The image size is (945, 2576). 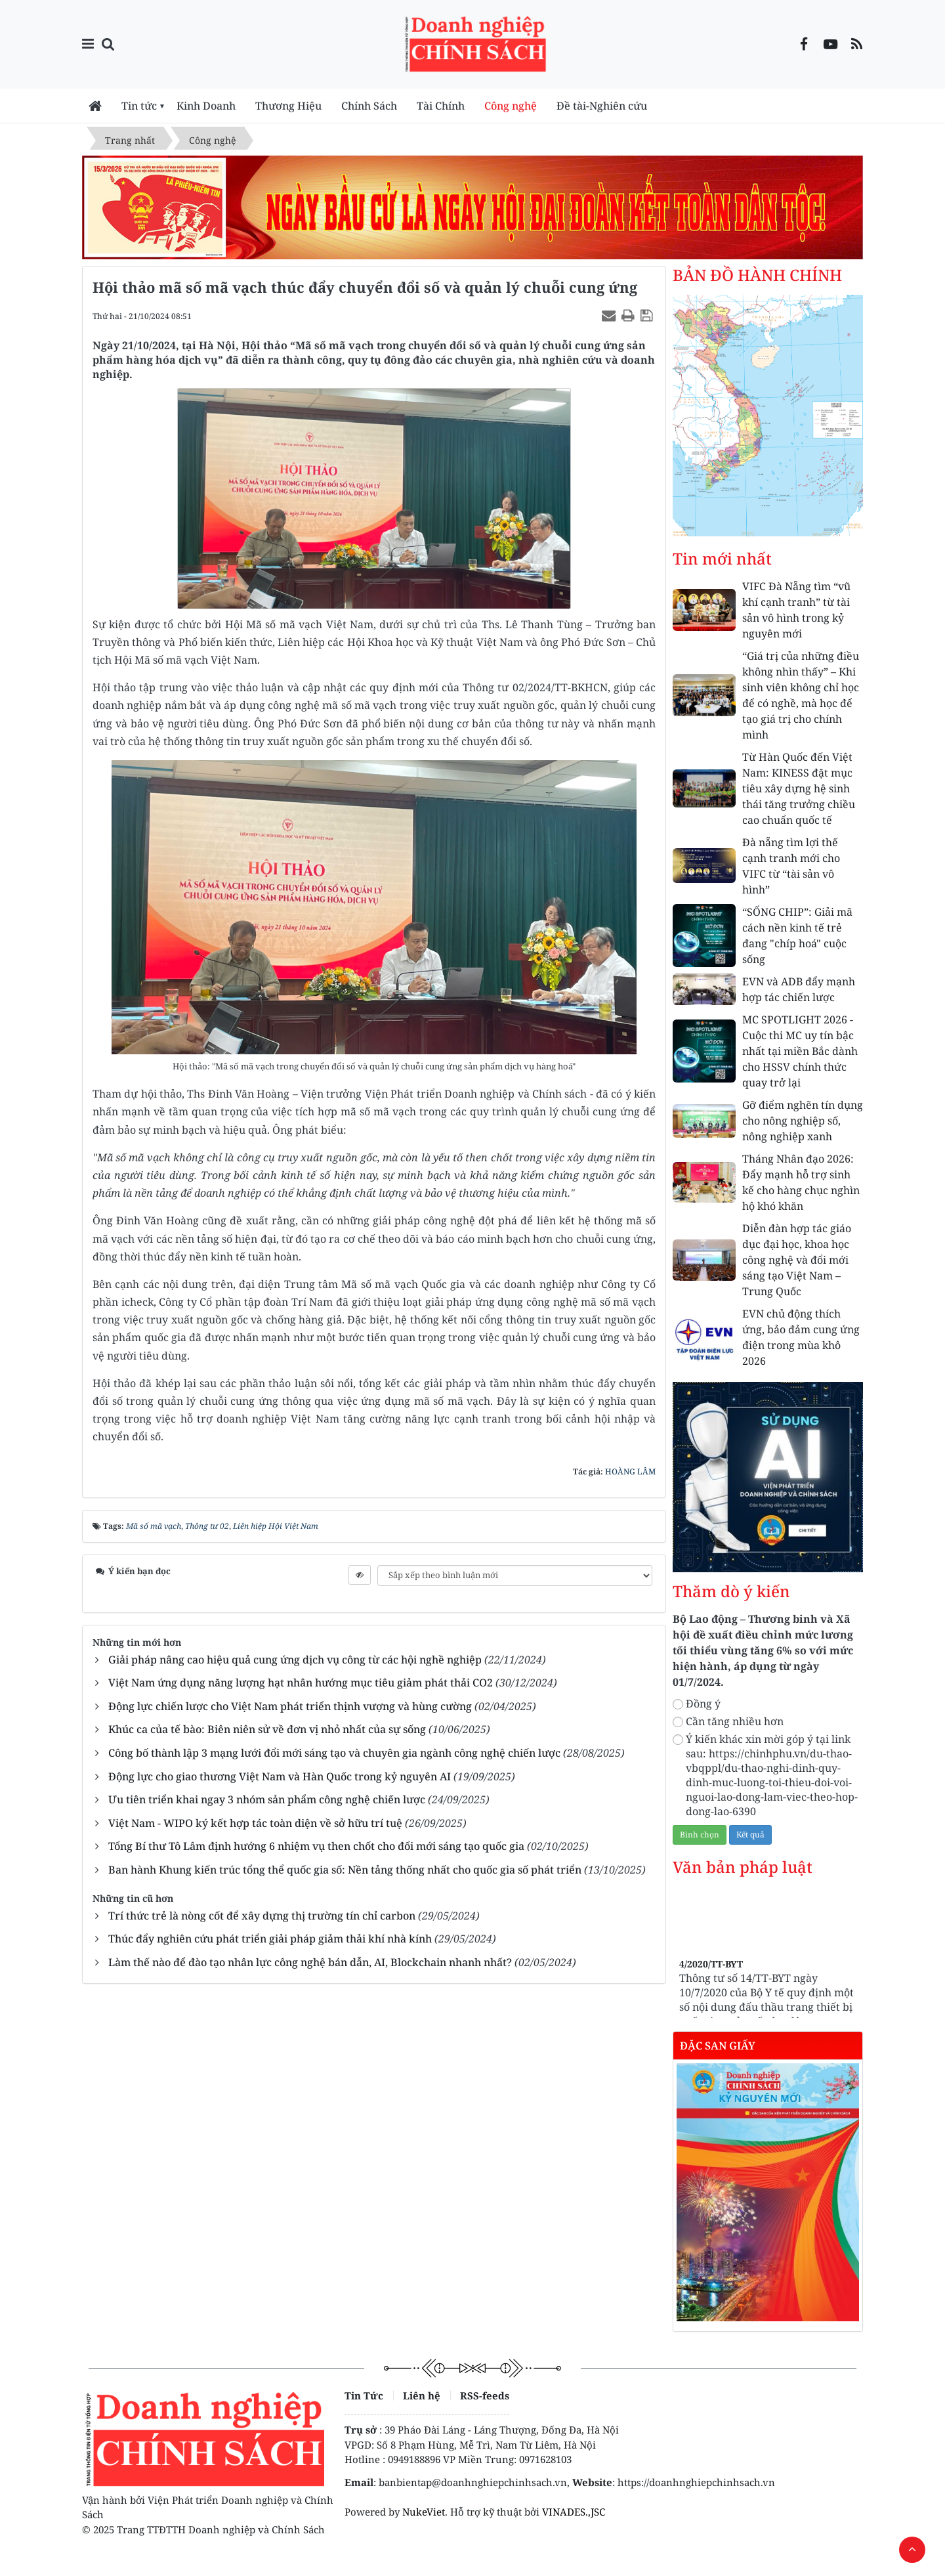 What do you see at coordinates (364, 2395) in the screenshot?
I see `Tin Tức` at bounding box center [364, 2395].